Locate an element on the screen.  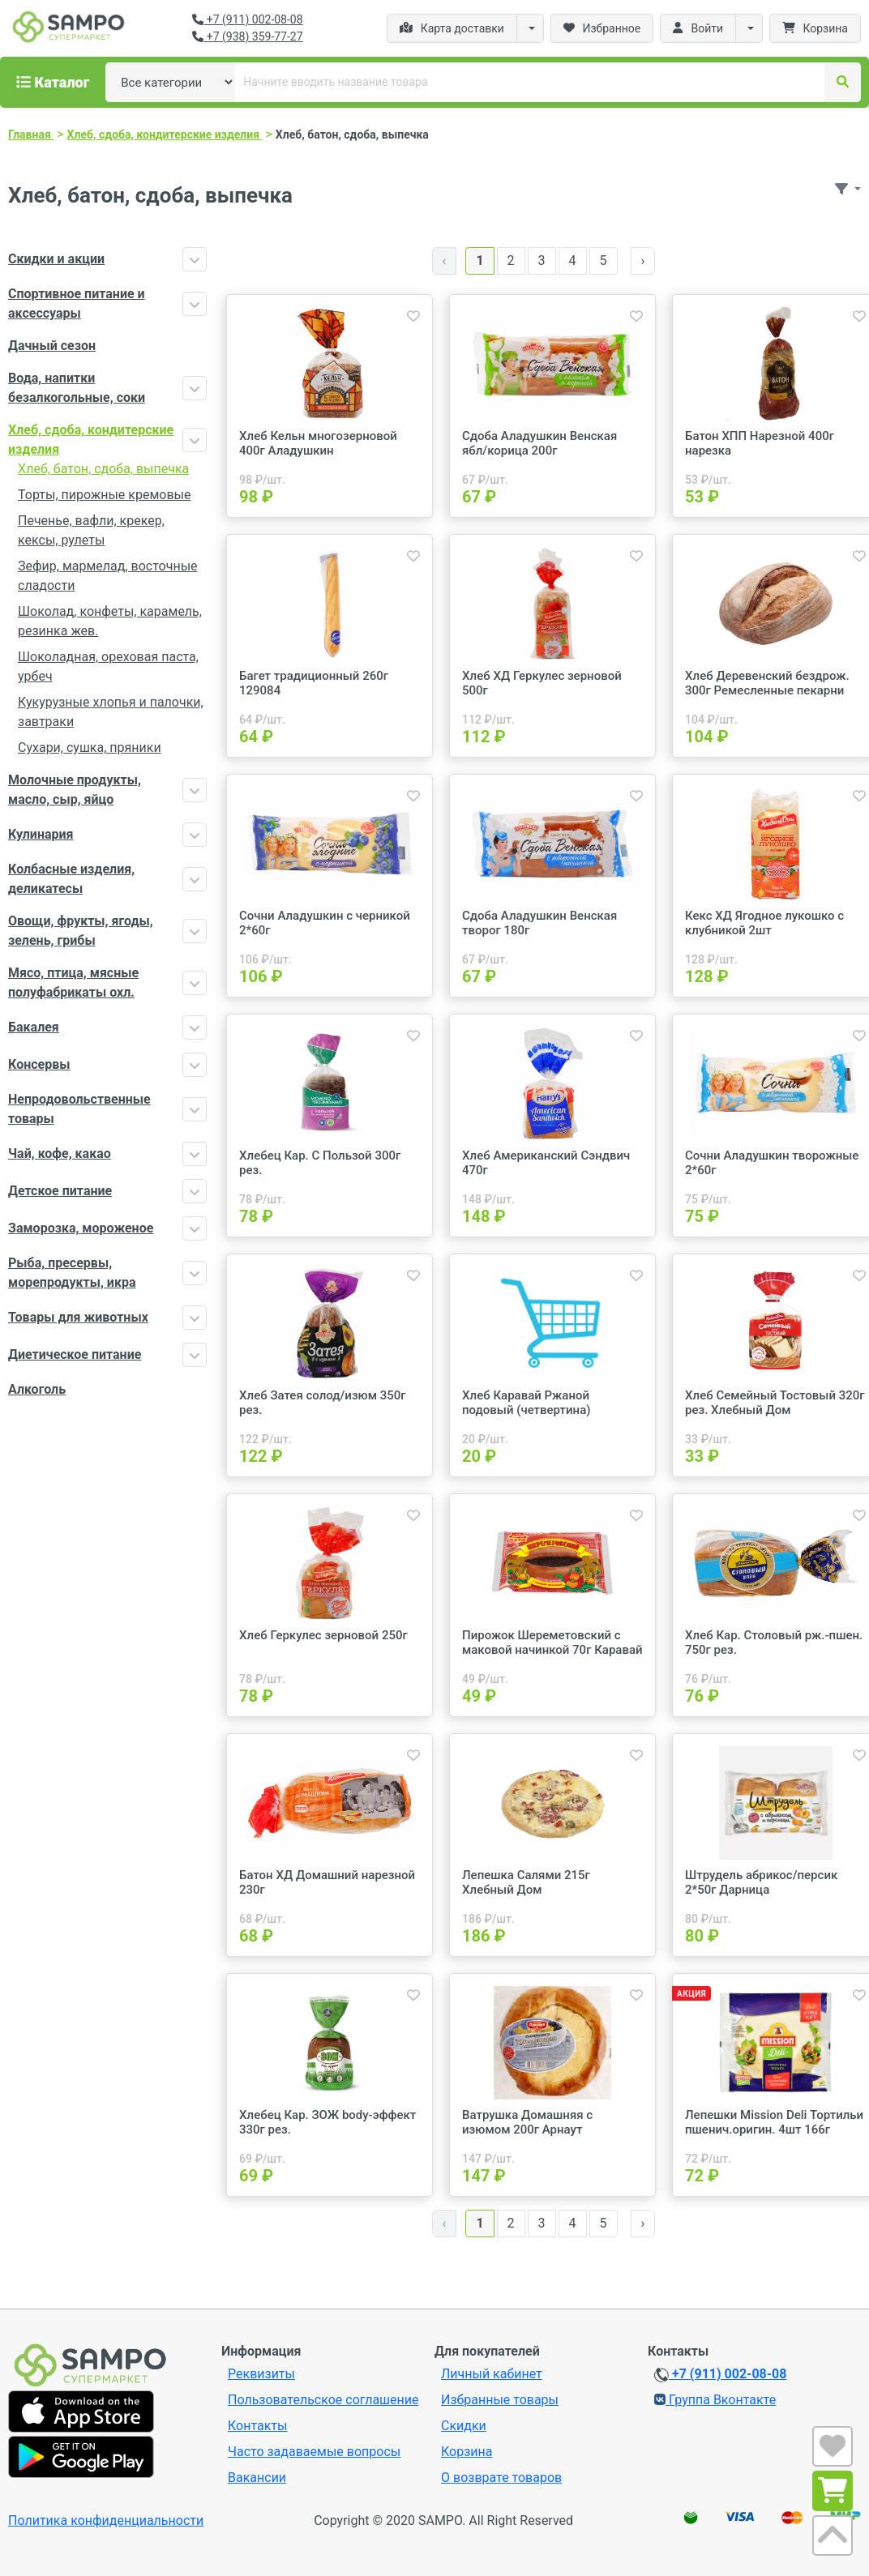
Шоколад, конфеты, карамель, резинка жев. is located at coordinates (110, 621).